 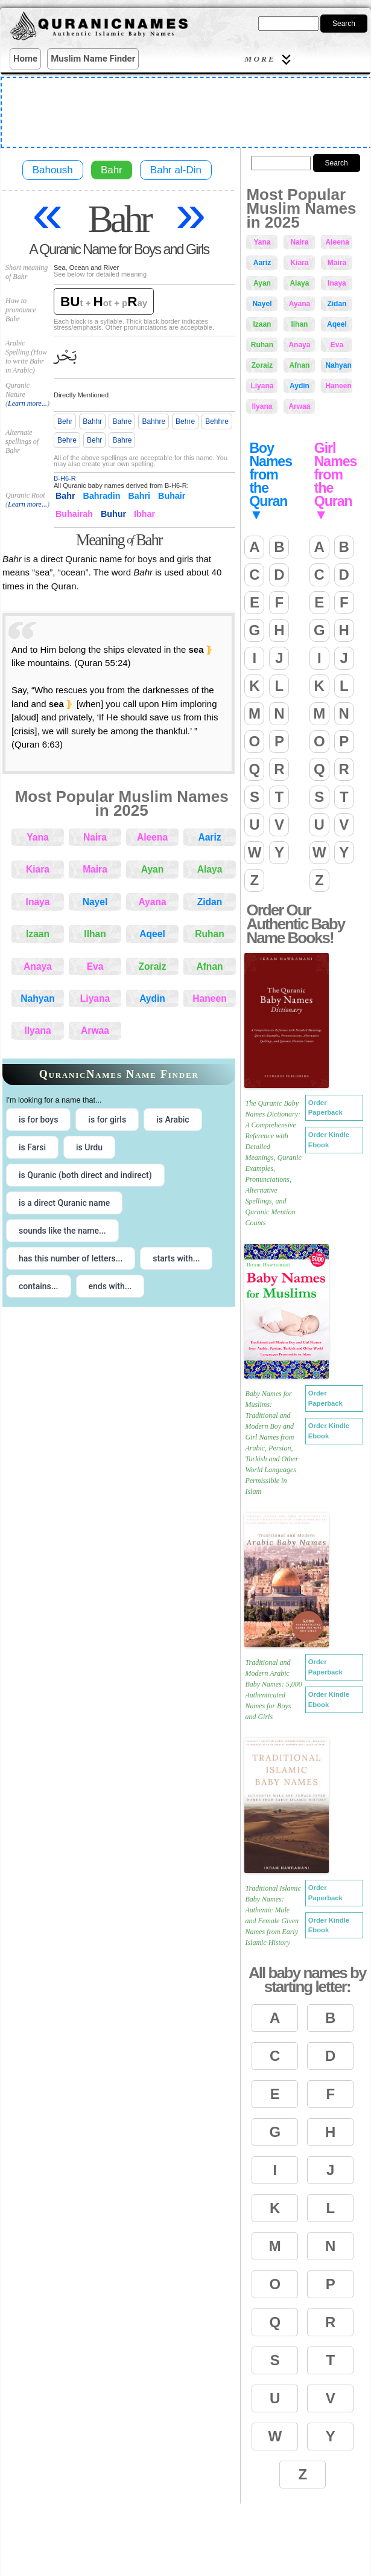 What do you see at coordinates (269, 59) in the screenshot?
I see `More` at bounding box center [269, 59].